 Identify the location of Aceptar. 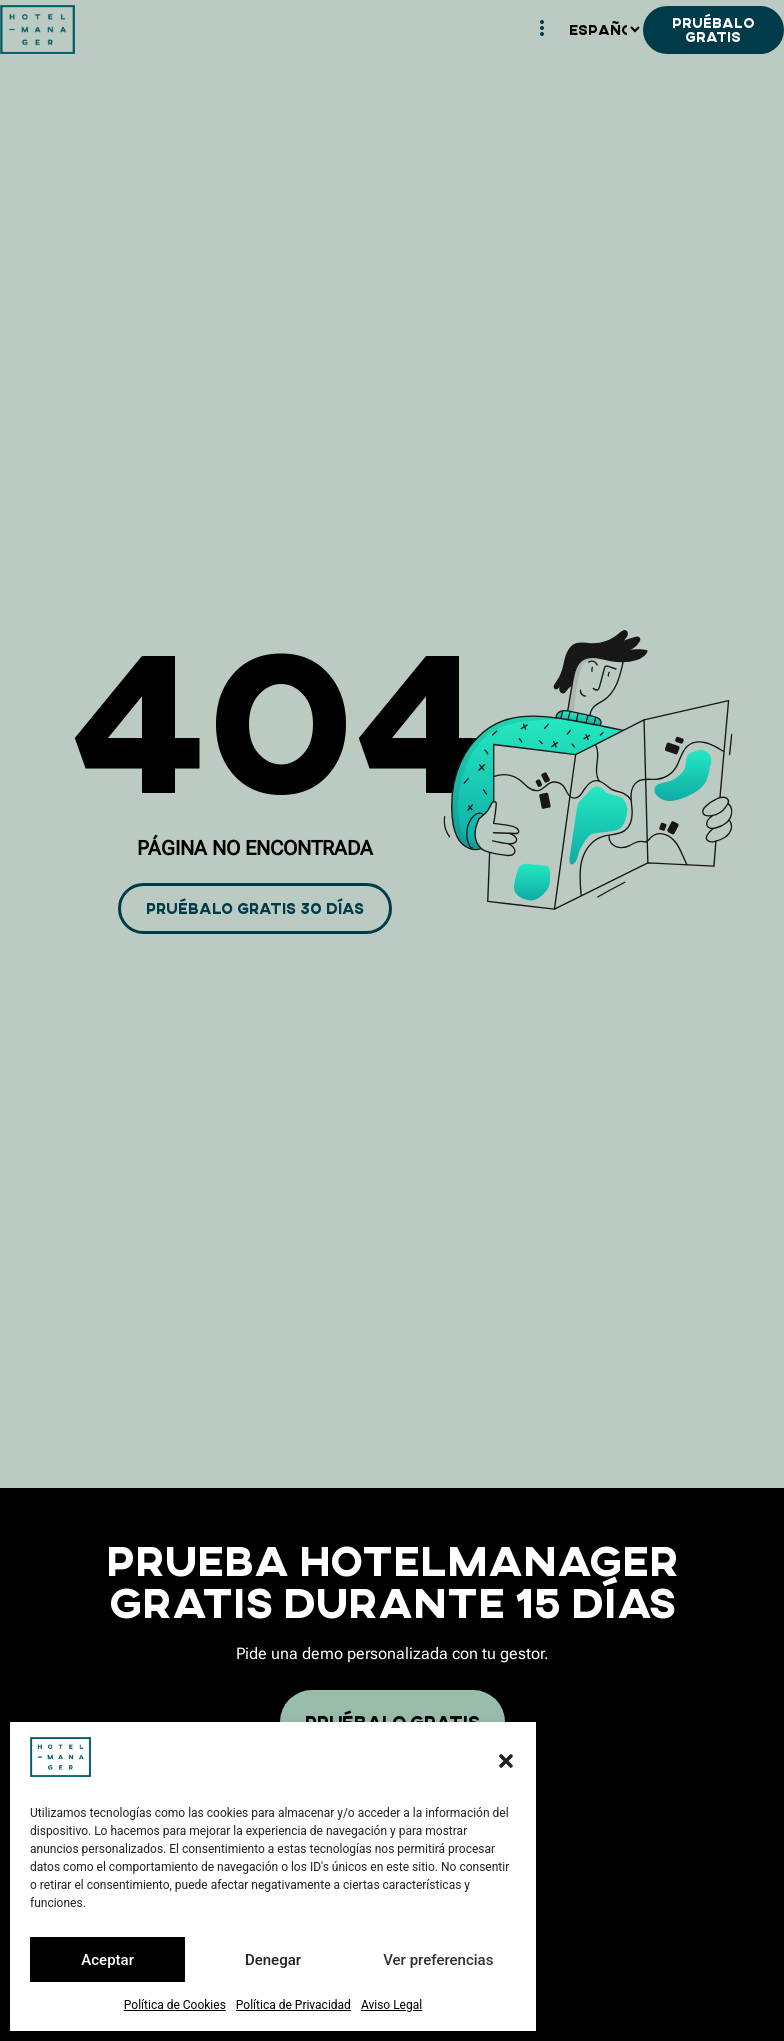
(107, 1960).